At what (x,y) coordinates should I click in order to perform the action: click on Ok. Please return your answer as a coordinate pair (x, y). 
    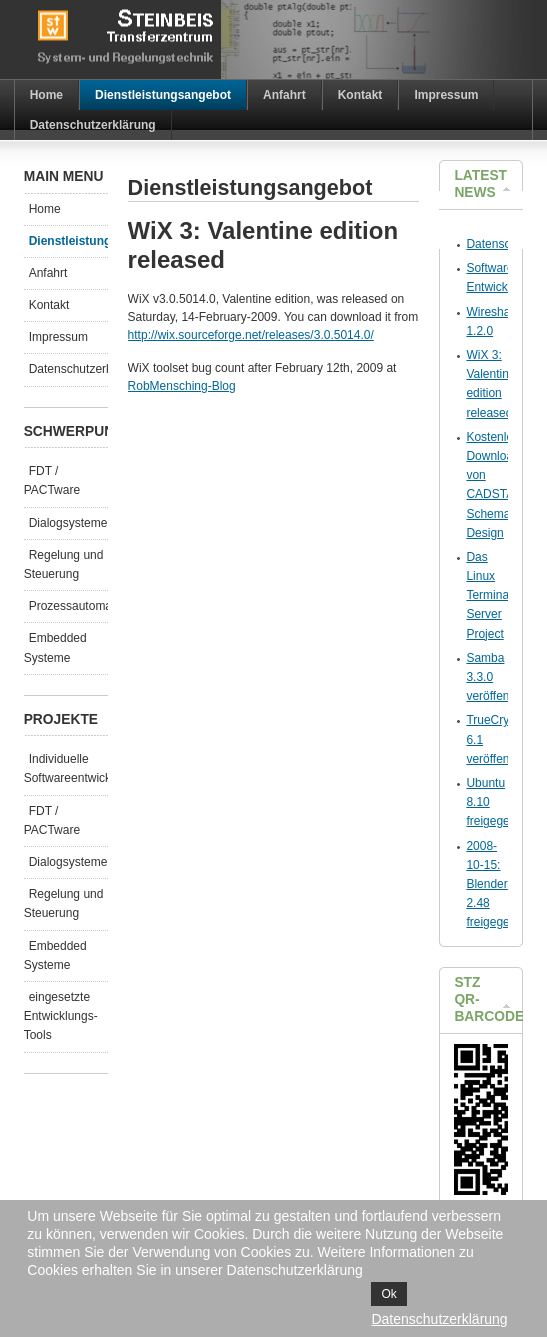
    Looking at the image, I should click on (388, 1294).